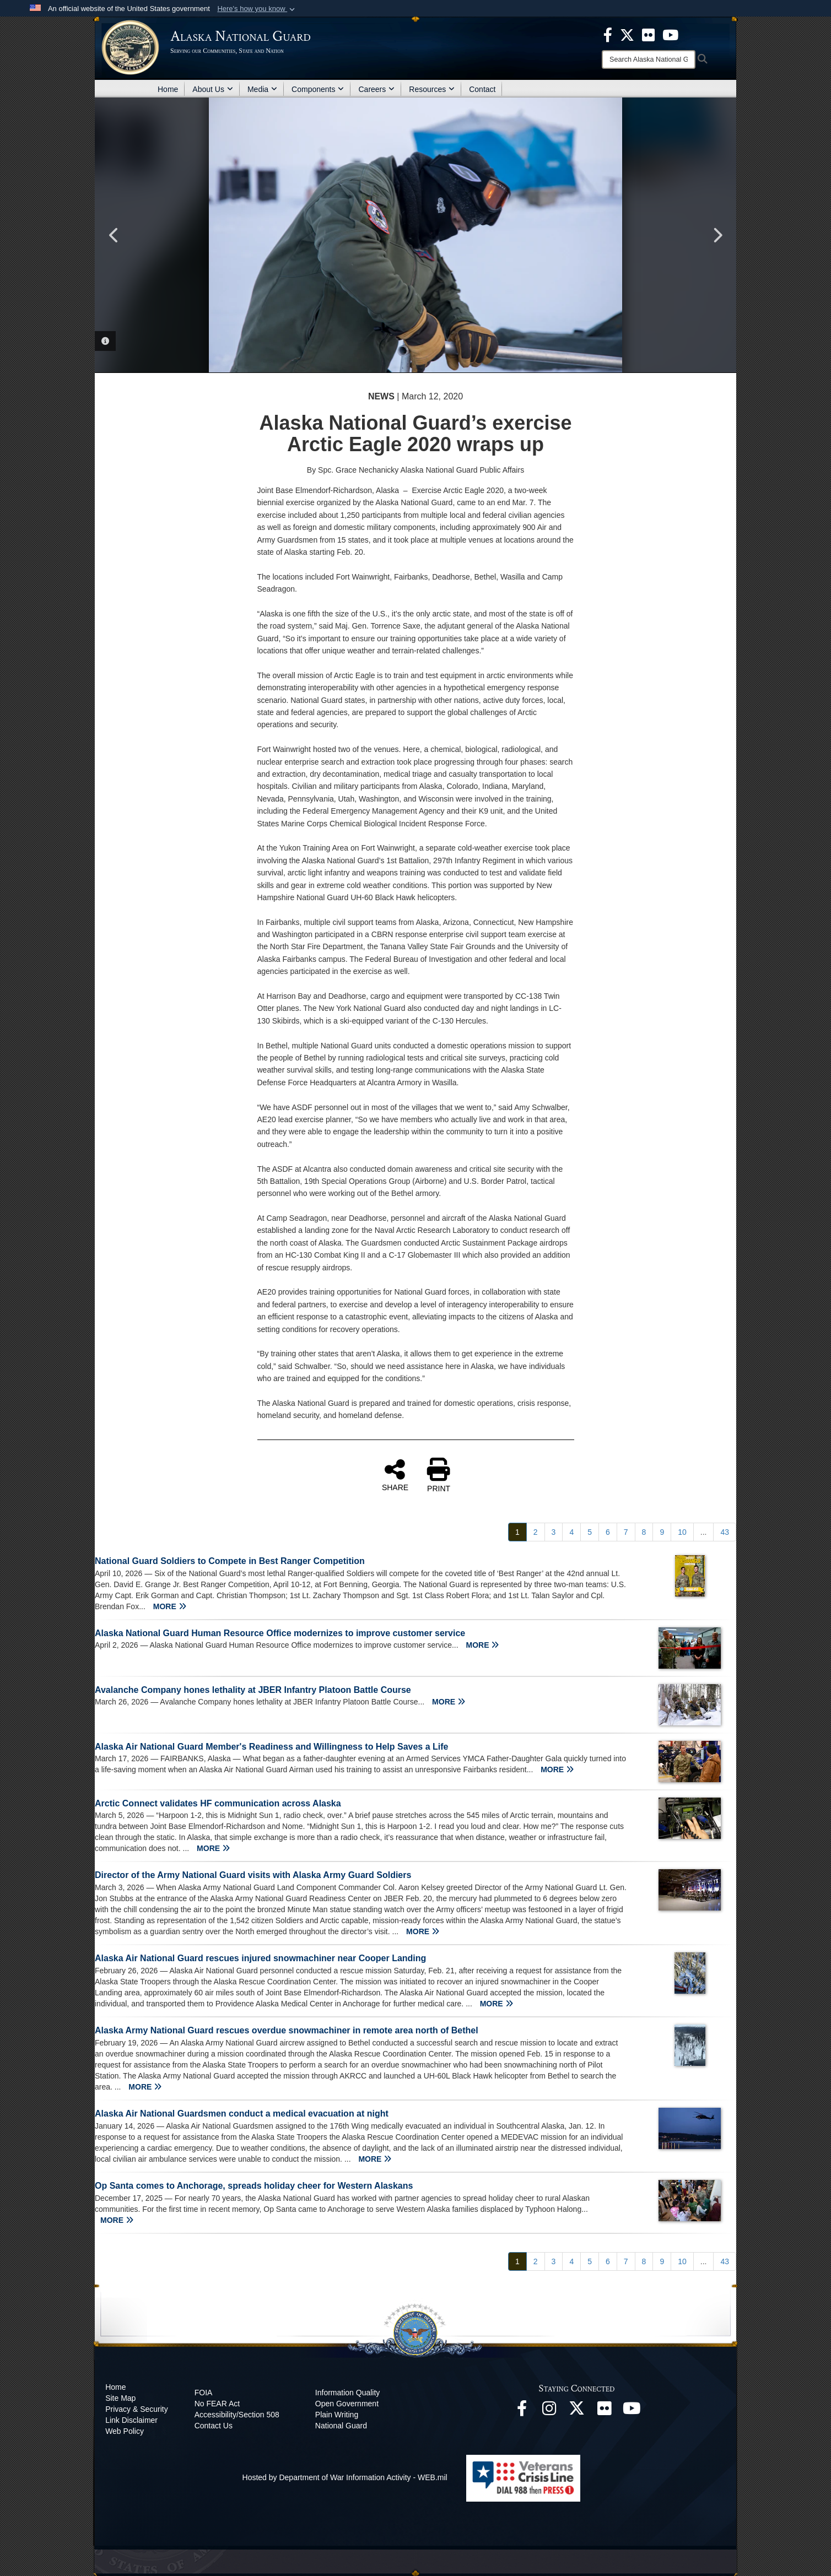  What do you see at coordinates (318, 89) in the screenshot?
I see `Components` at bounding box center [318, 89].